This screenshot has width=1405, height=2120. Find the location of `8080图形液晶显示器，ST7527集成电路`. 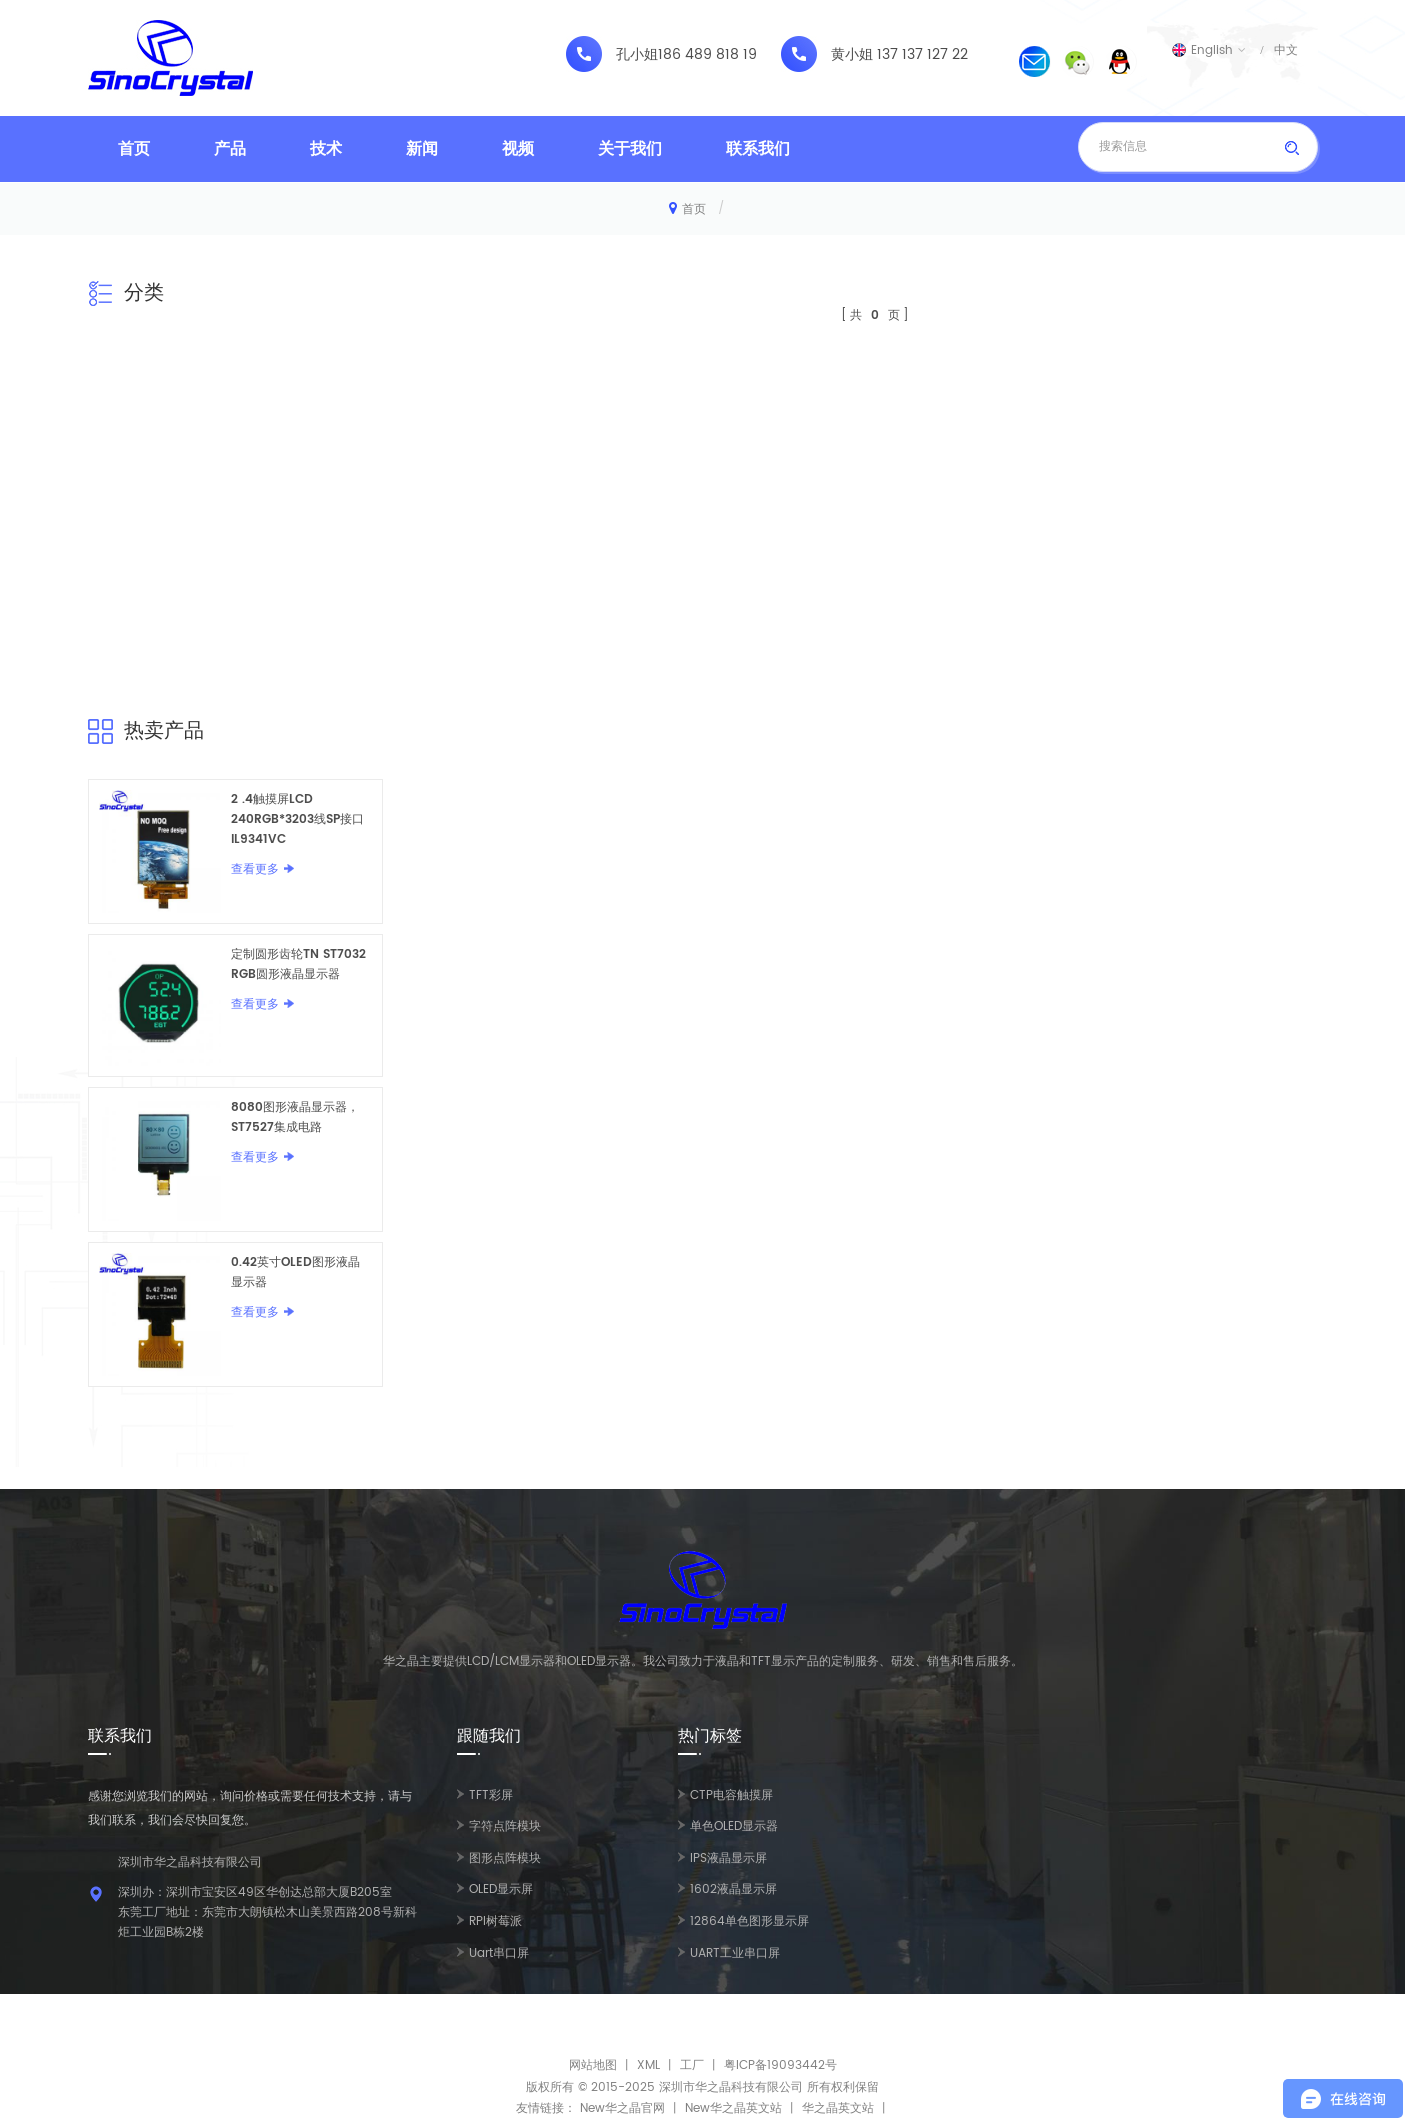

8080图形液晶显示器，ST7527集成电路 is located at coordinates (295, 1117).